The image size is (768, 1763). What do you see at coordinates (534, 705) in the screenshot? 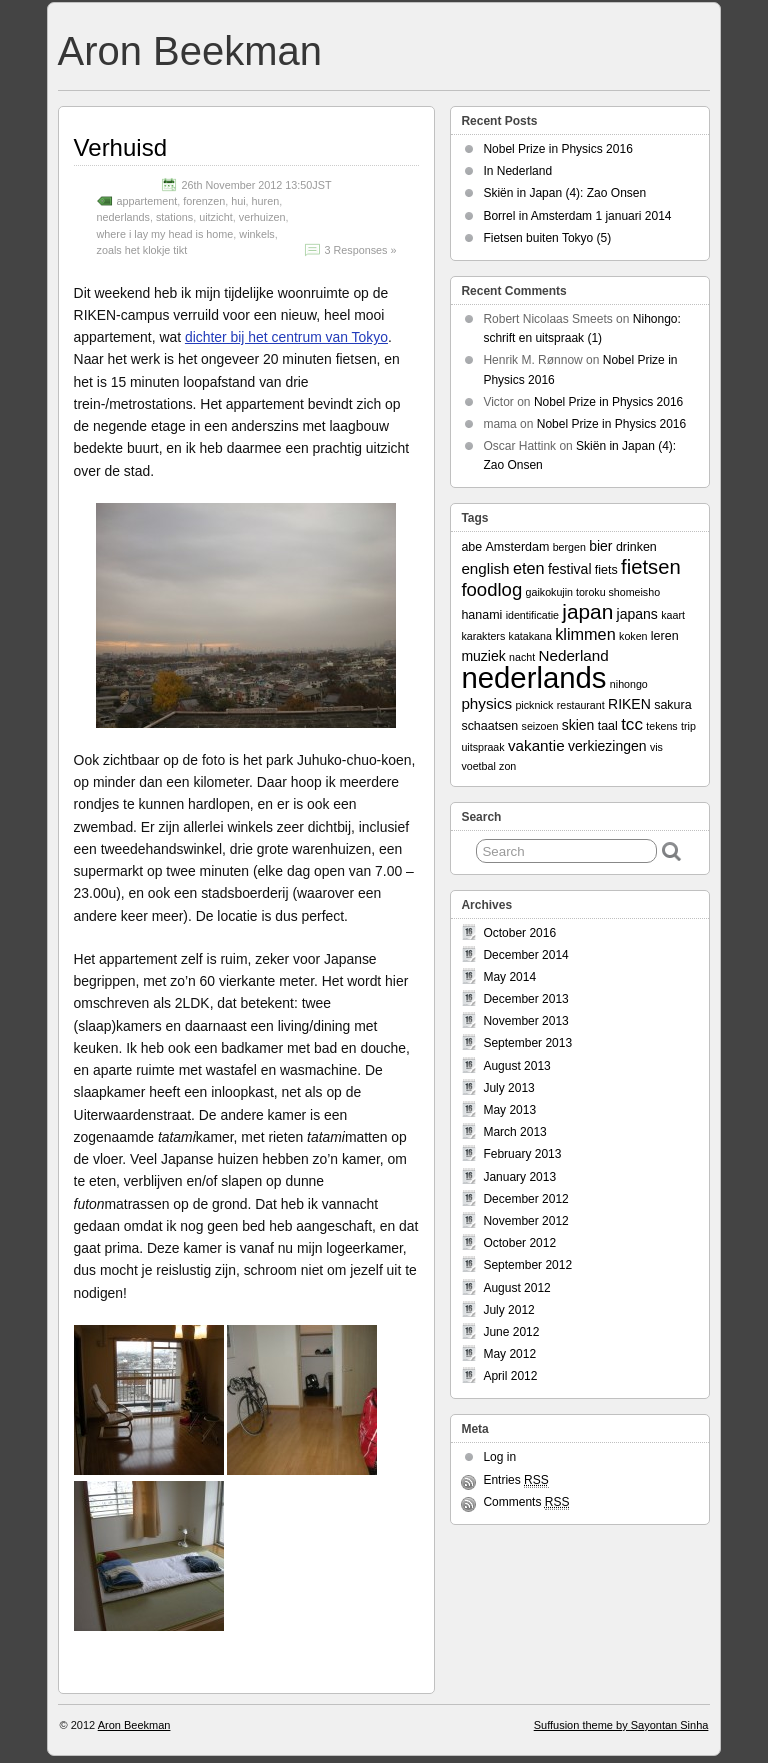
I see `picknick [picknick (2 items)]` at bounding box center [534, 705].